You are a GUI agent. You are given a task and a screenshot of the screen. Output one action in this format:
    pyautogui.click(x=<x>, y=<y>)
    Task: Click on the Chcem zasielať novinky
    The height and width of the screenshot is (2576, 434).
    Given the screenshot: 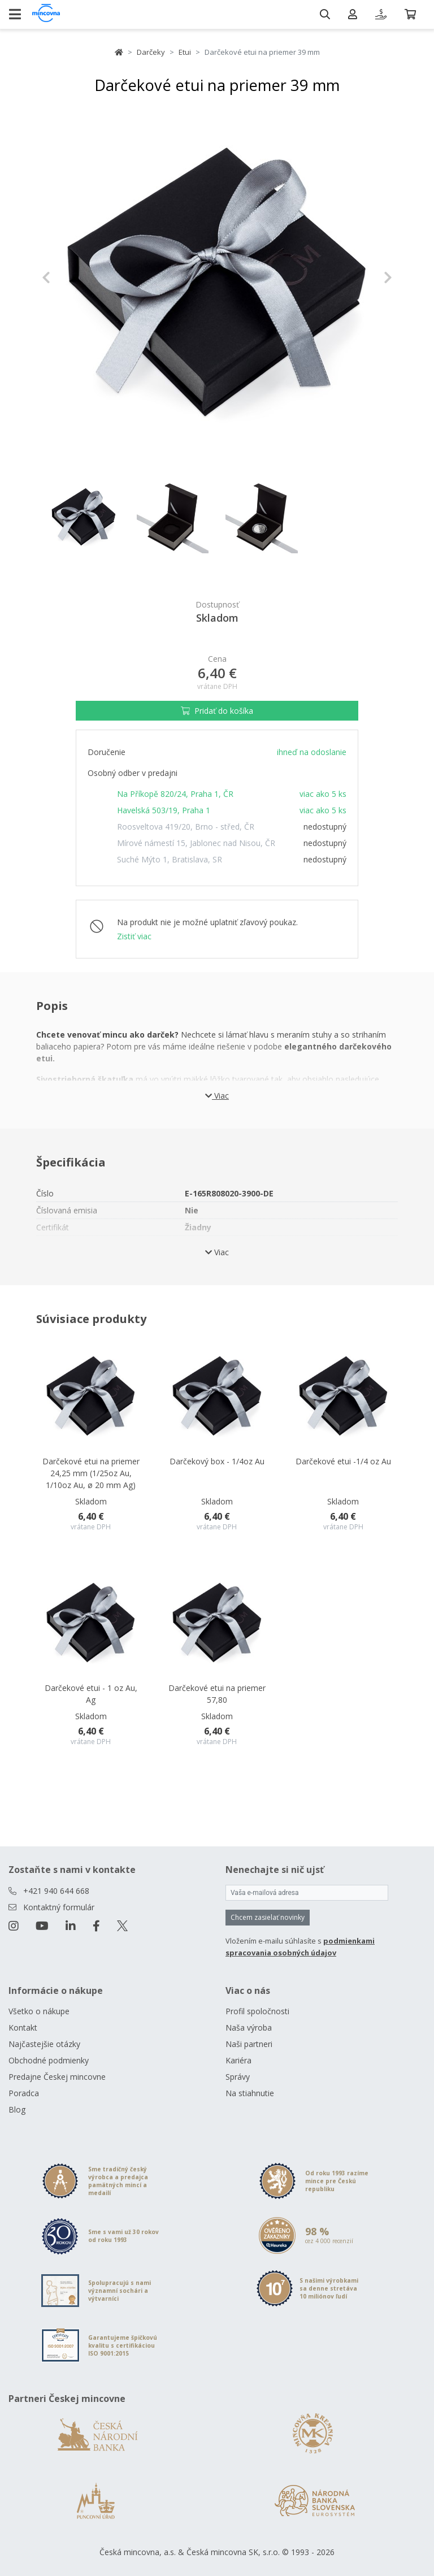 What is the action you would take?
    pyautogui.click(x=268, y=1917)
    